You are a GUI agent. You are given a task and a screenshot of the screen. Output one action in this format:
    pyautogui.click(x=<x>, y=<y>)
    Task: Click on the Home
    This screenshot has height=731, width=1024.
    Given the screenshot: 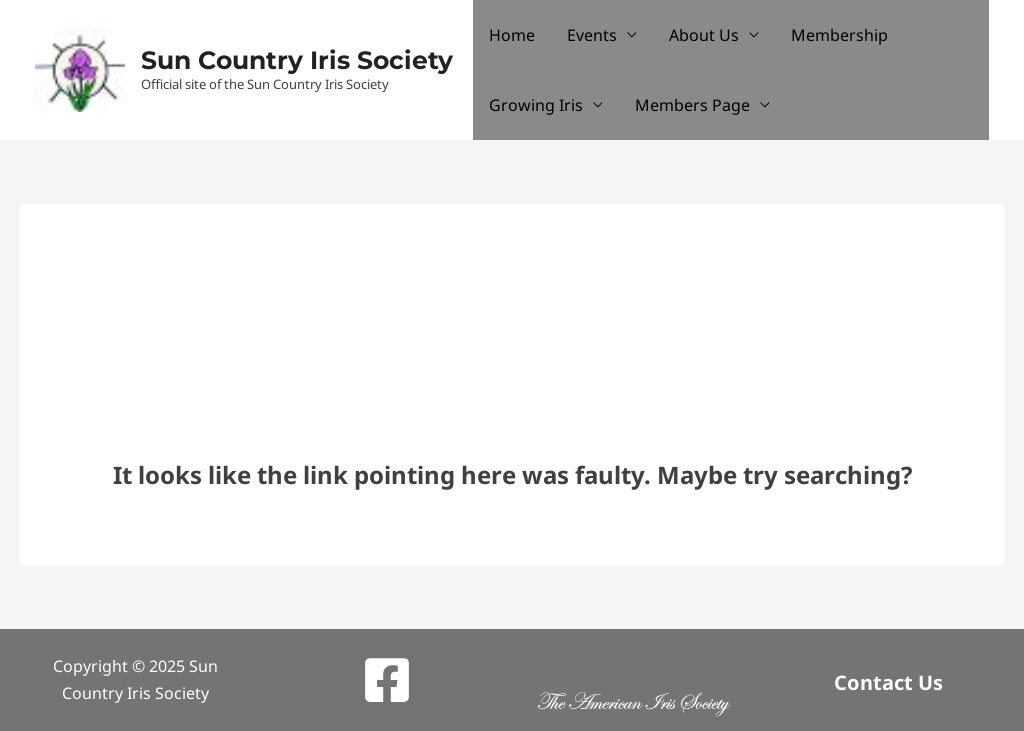 What is the action you would take?
    pyautogui.click(x=512, y=35)
    